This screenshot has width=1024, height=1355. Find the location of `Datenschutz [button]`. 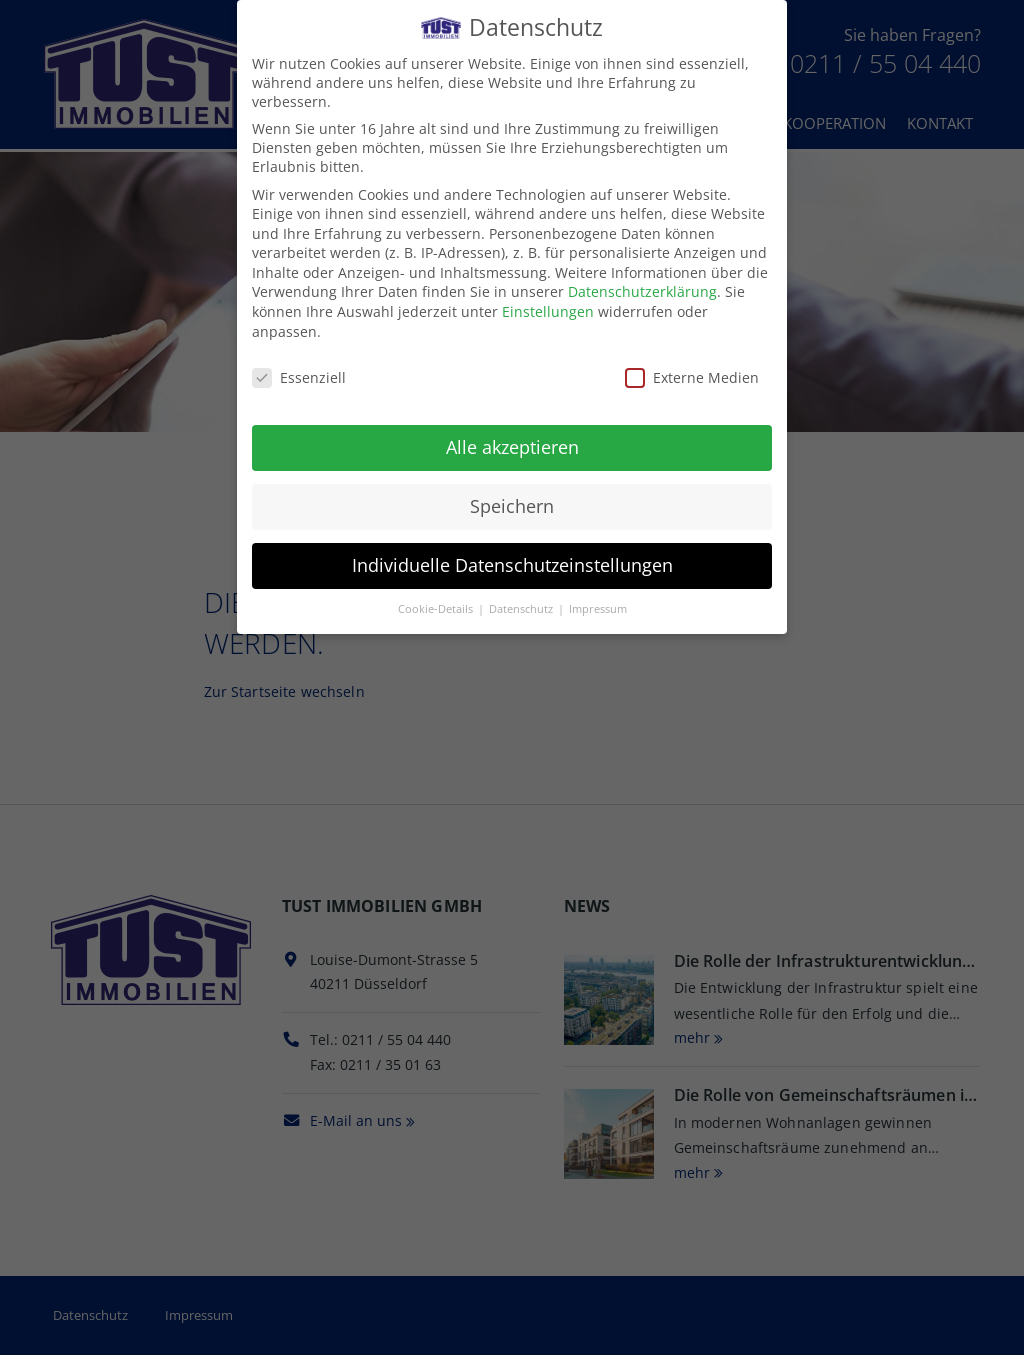

Datenschutz [button] is located at coordinates (522, 605).